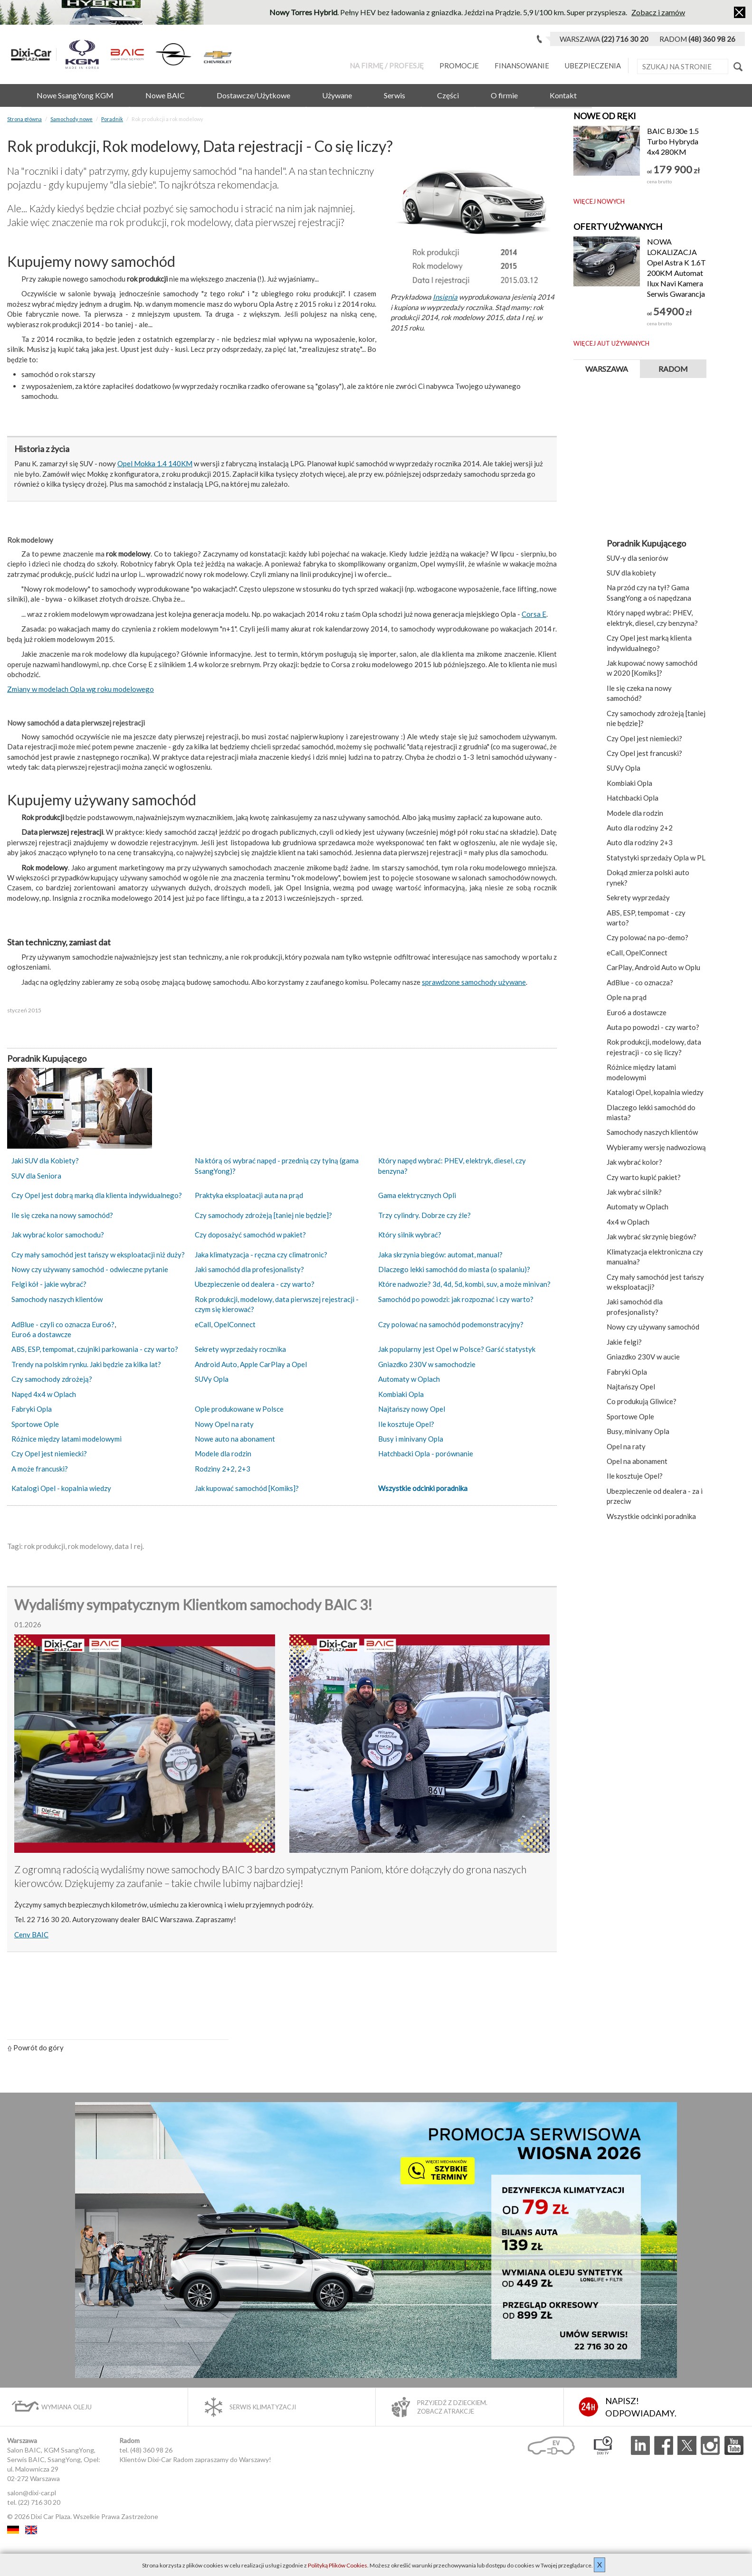 The image size is (752, 2576). Describe the element at coordinates (640, 827) in the screenshot. I see `Auto dla rodziny 2+2` at that location.